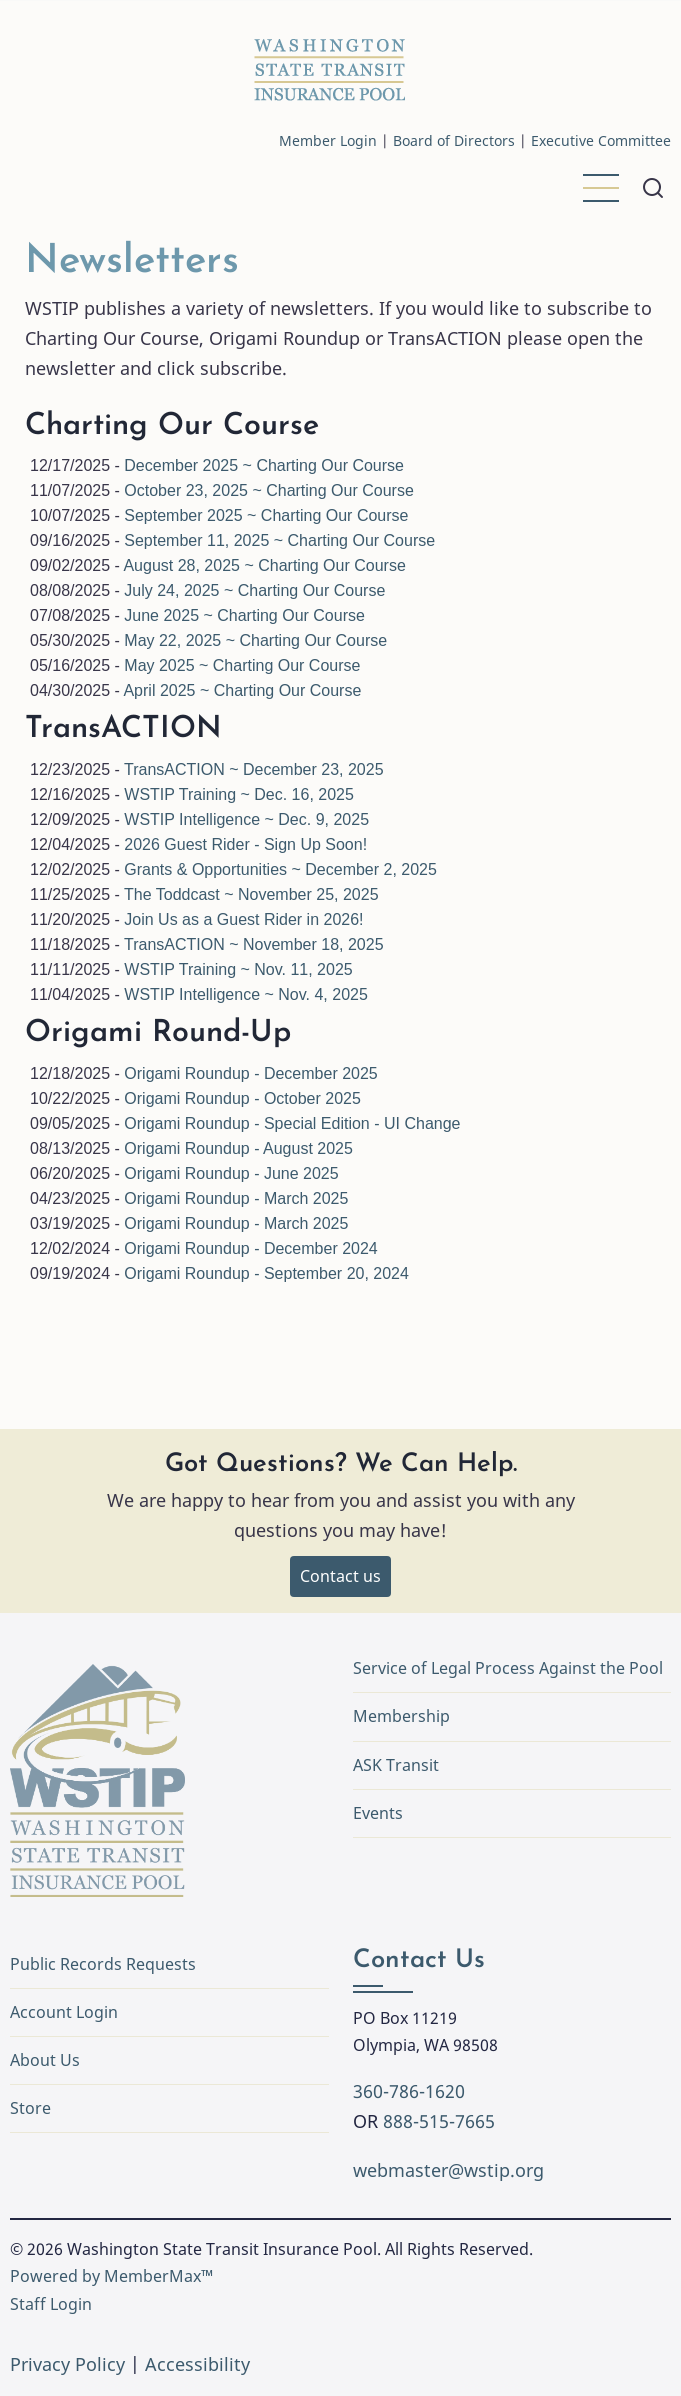 Image resolution: width=681 pixels, height=2396 pixels. What do you see at coordinates (244, 615) in the screenshot?
I see `June 2025 ~ Charting Our Course` at bounding box center [244, 615].